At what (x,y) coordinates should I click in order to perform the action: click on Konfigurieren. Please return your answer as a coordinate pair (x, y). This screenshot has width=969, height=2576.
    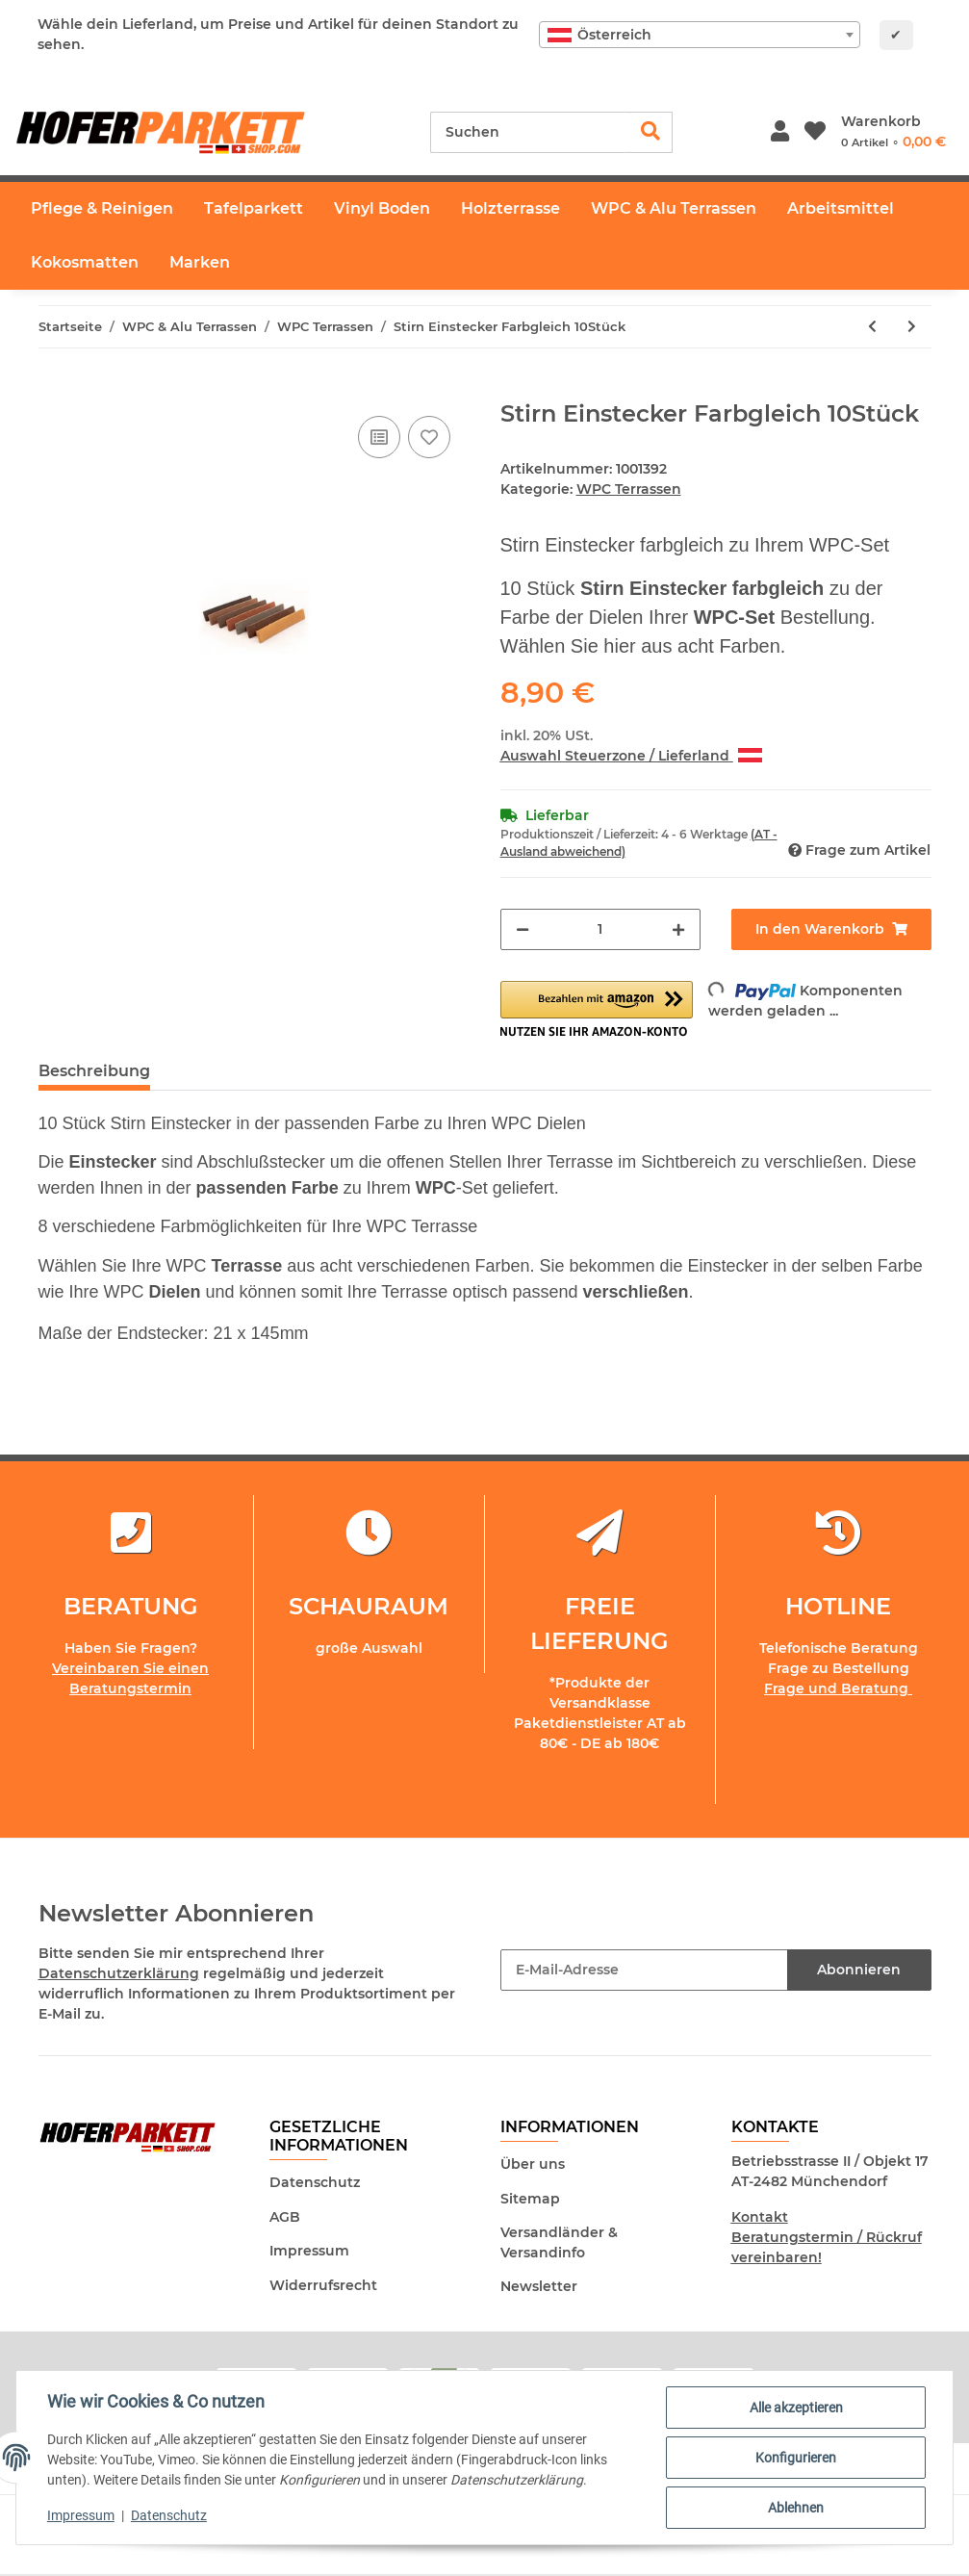
    Looking at the image, I should click on (795, 2457).